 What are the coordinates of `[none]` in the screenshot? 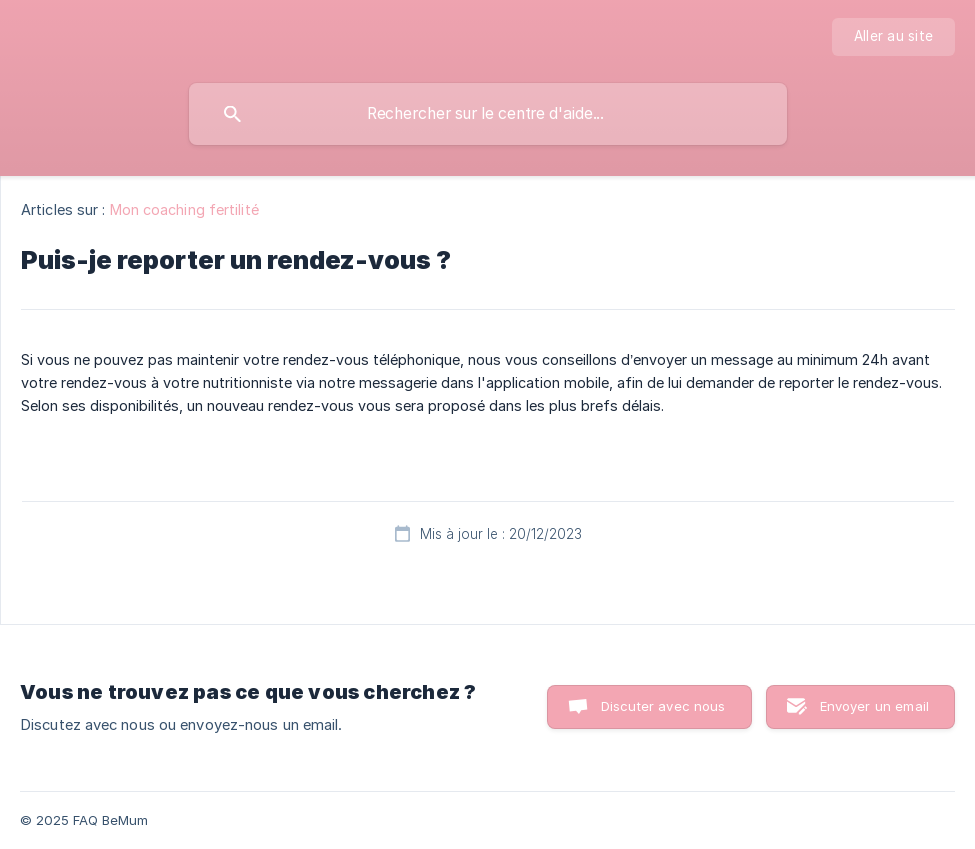 It's located at (893, 37).